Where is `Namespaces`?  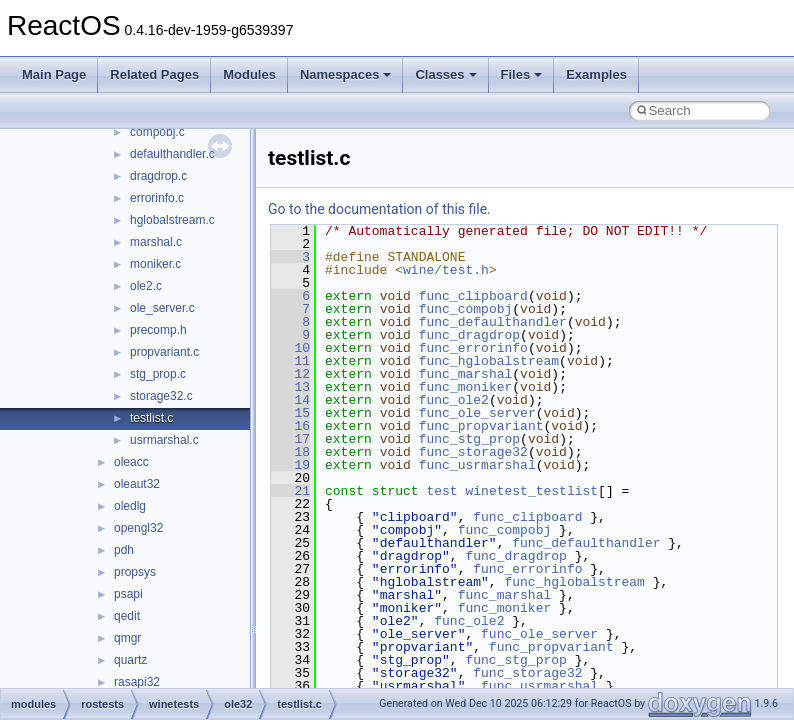
Namespaces is located at coordinates (346, 74).